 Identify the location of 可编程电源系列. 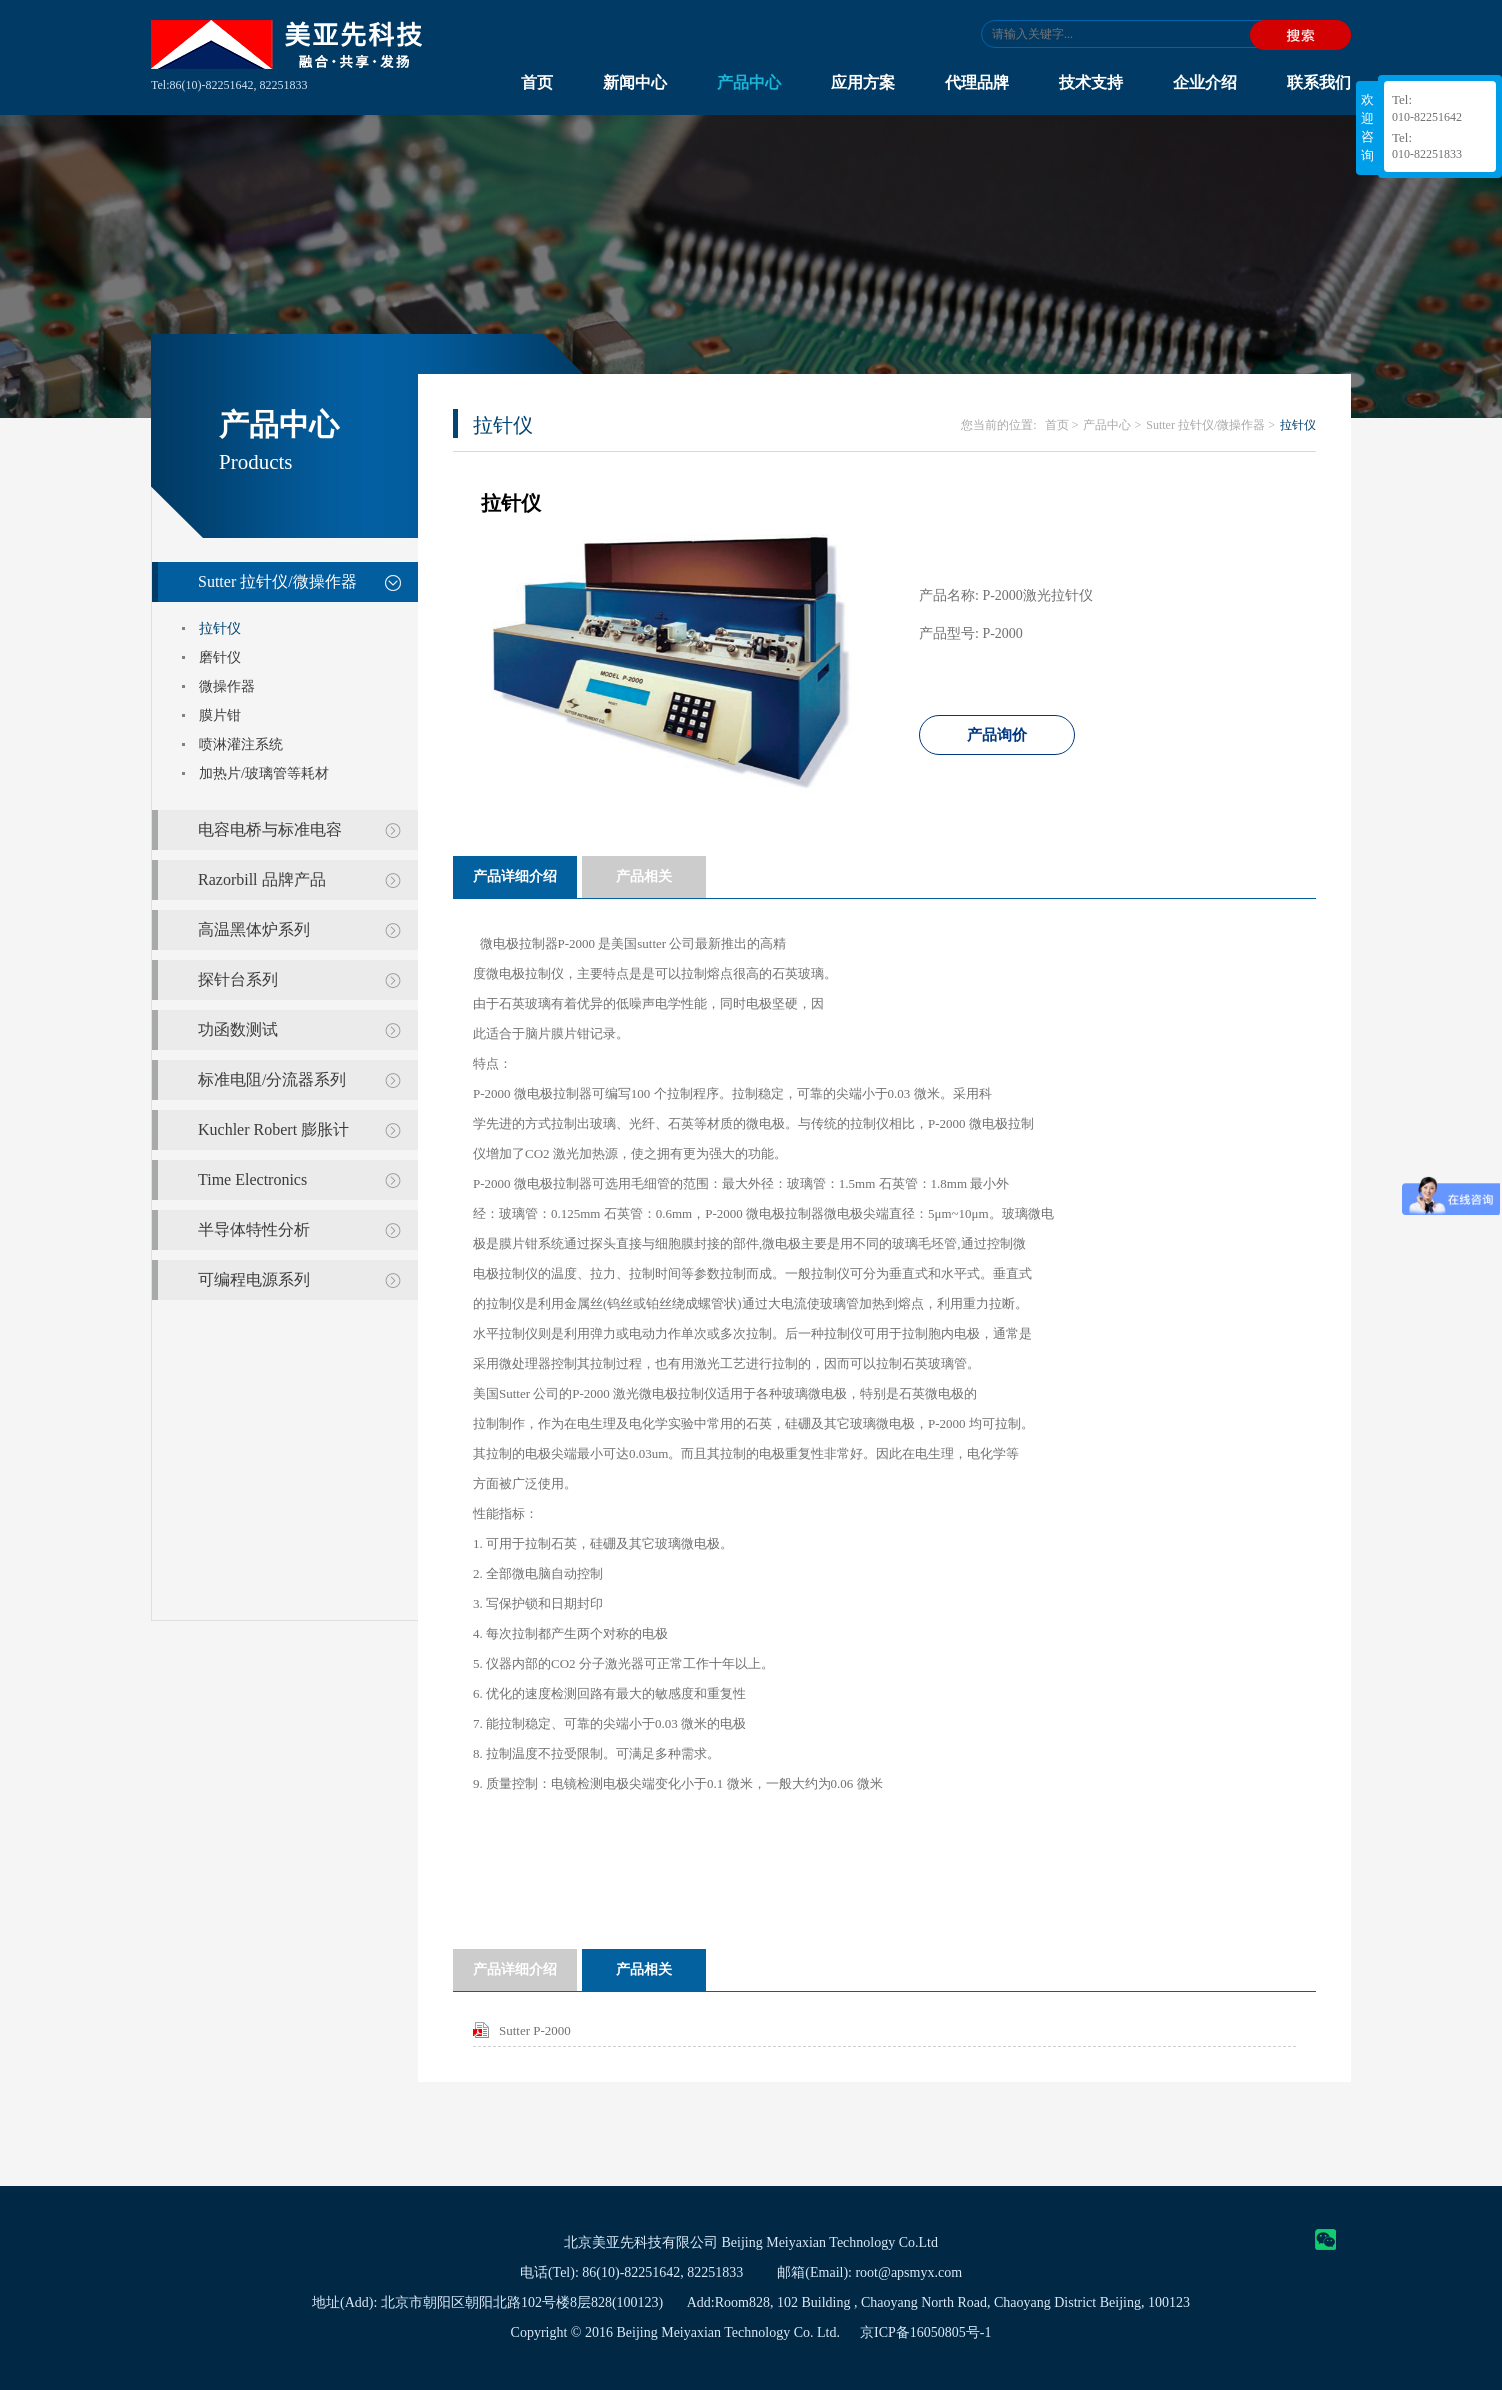
(254, 1279).